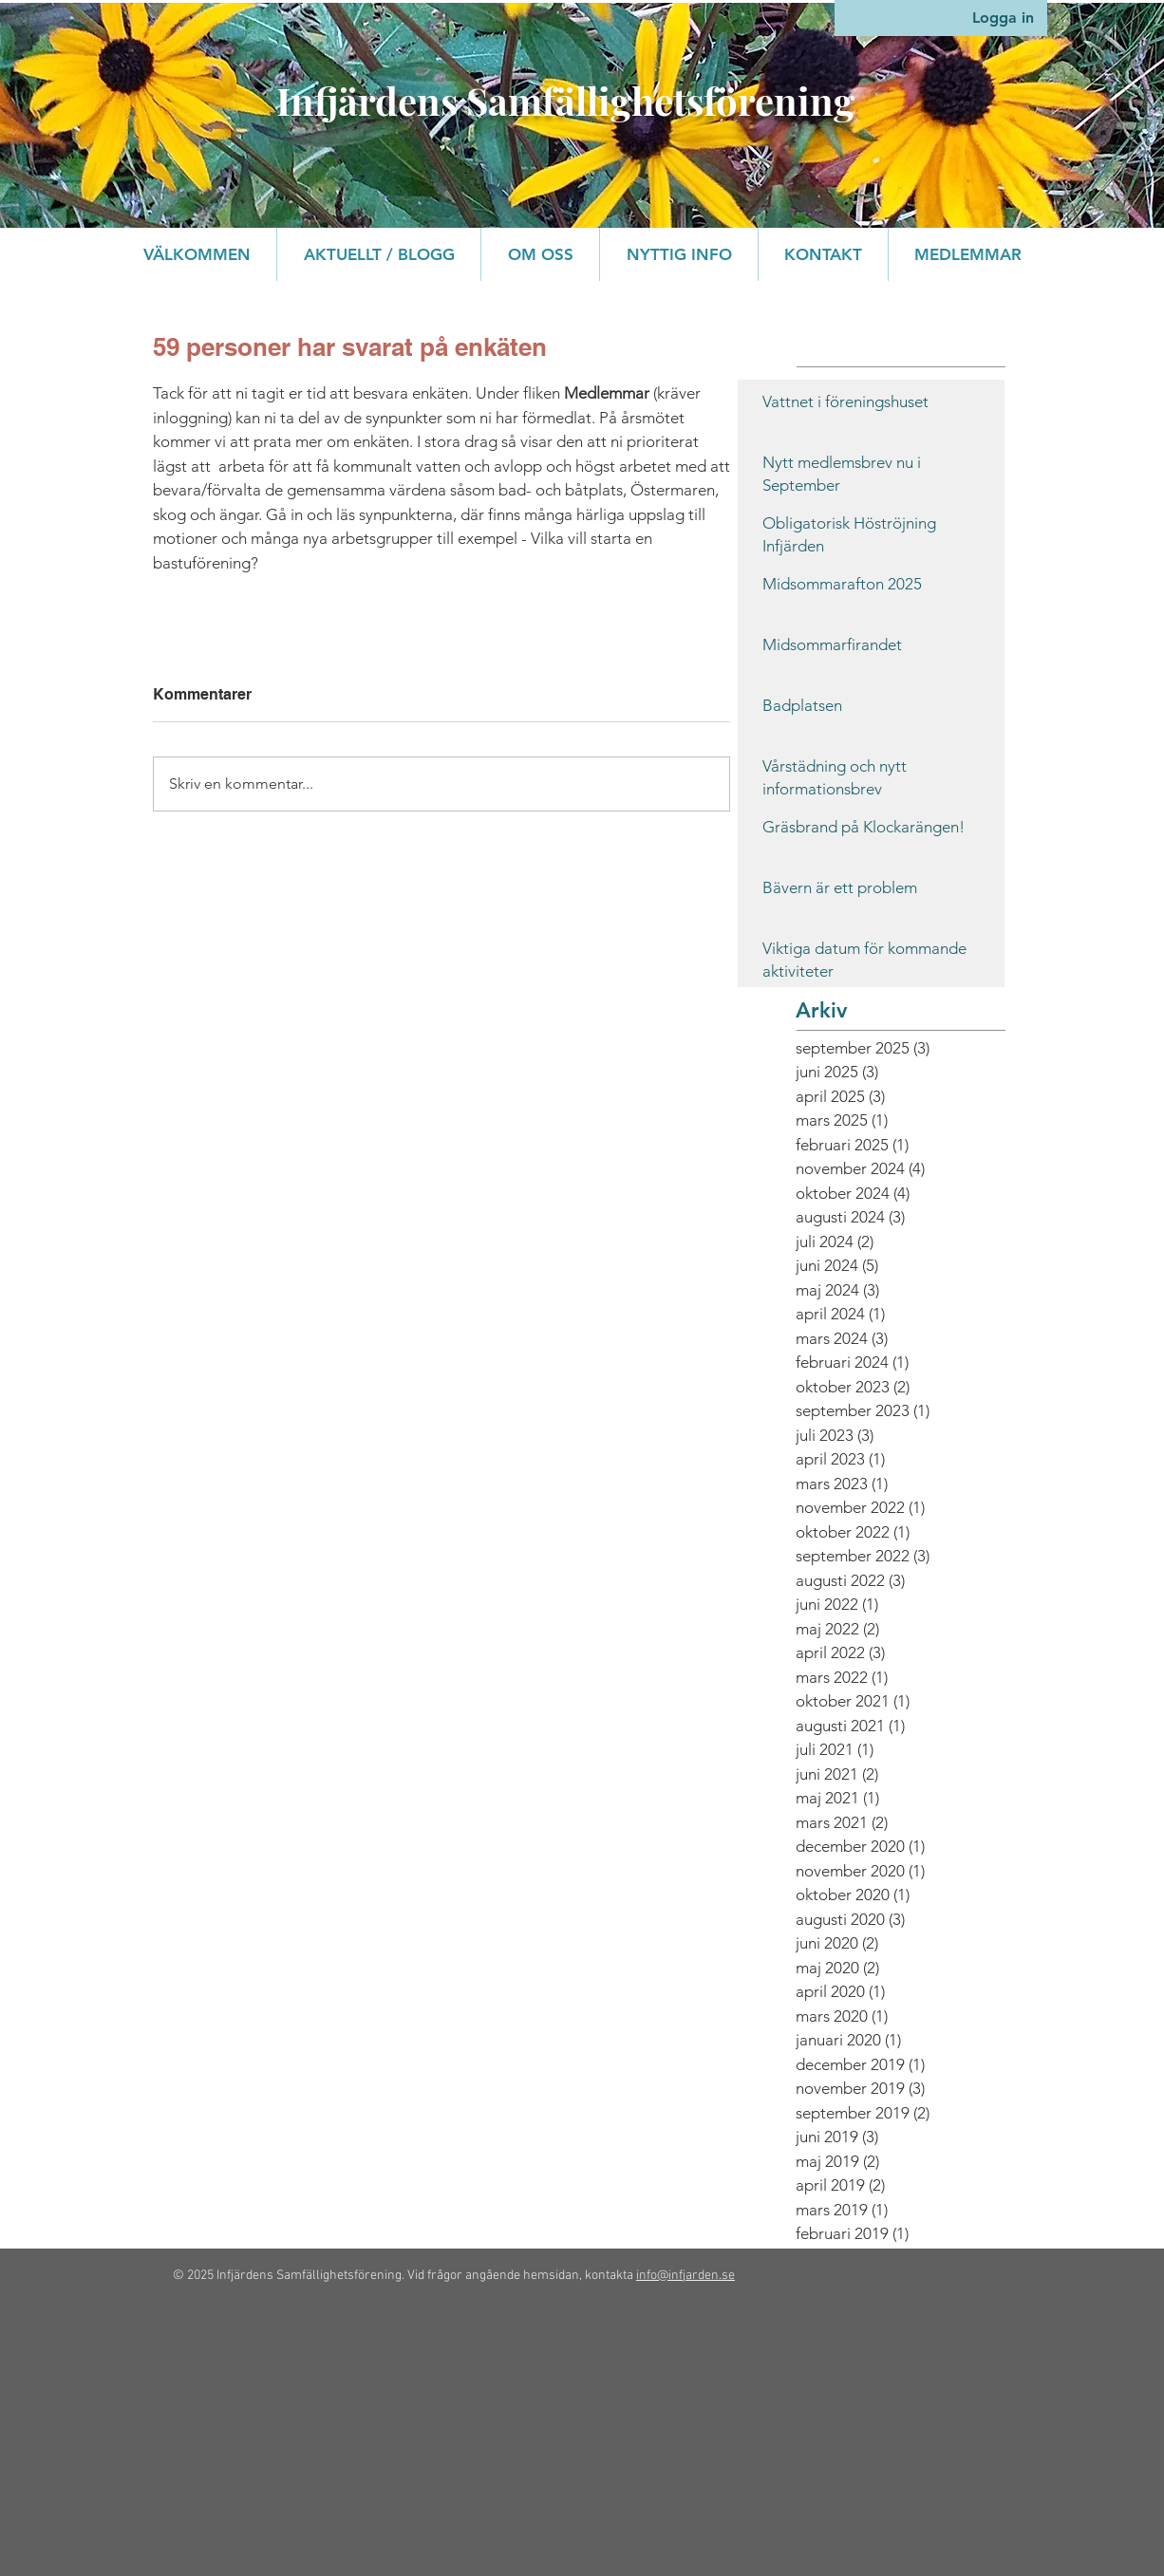  Describe the element at coordinates (565, 100) in the screenshot. I see `Infjärdens Samfällighetsförening` at that location.